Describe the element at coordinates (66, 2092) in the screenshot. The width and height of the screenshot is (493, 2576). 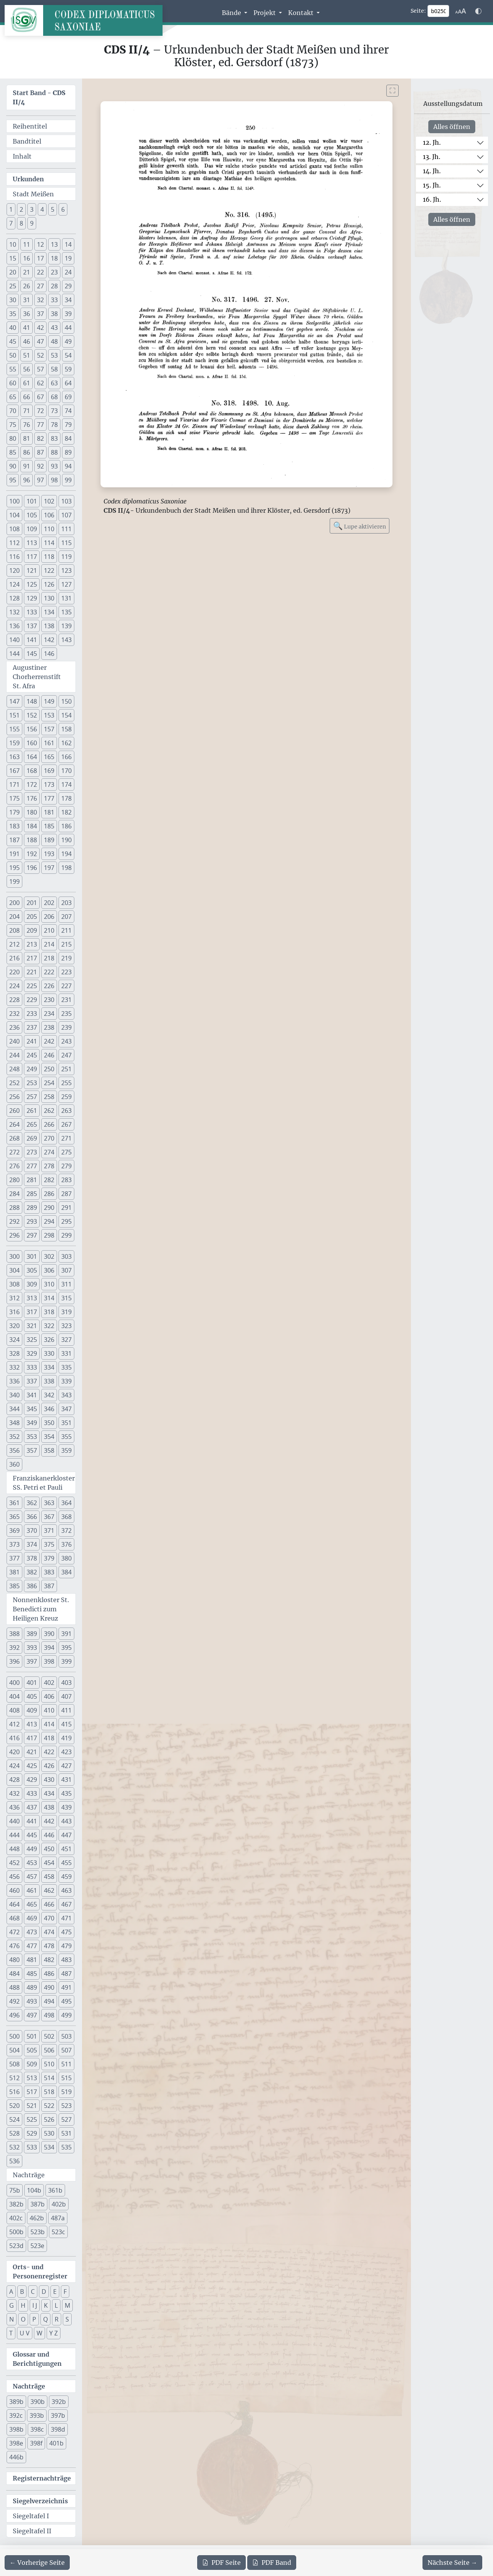
I see `519 [button]` at that location.